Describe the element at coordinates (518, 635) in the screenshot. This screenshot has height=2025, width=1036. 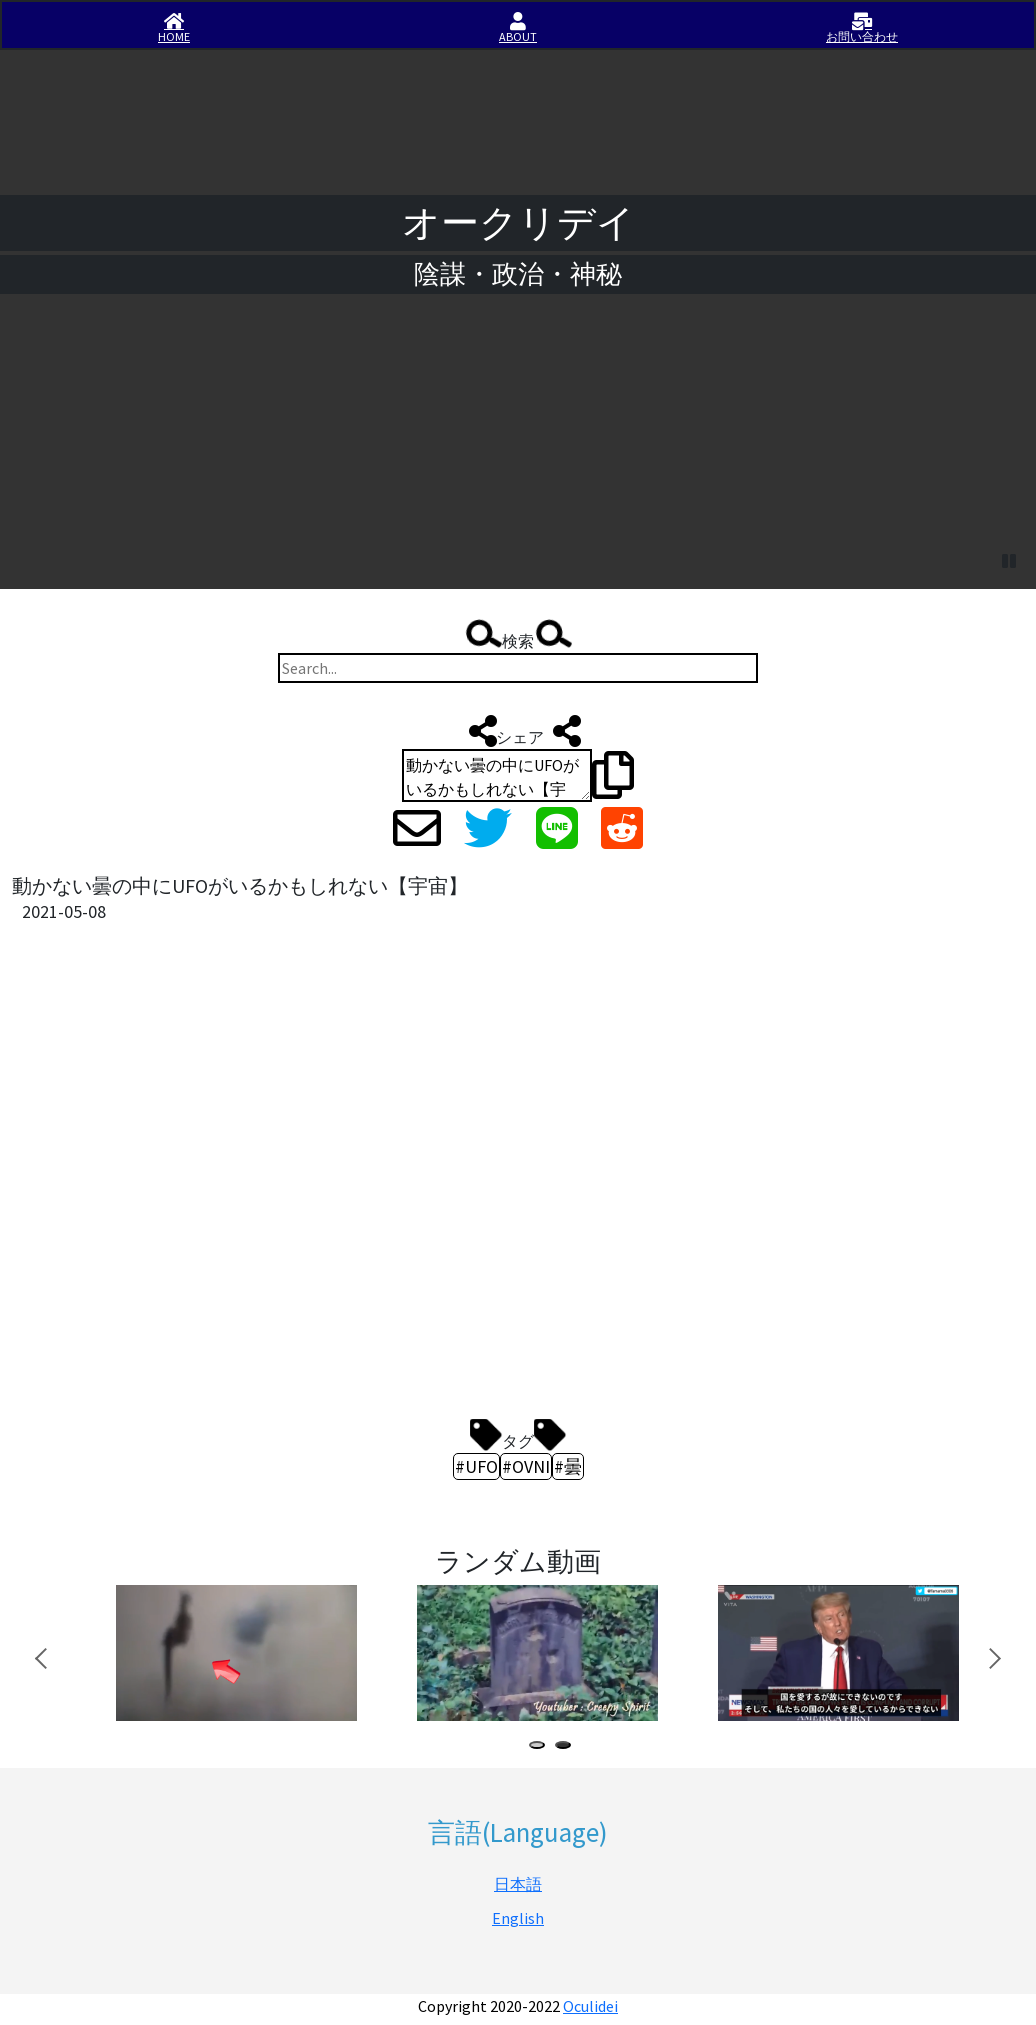
I see `検索` at that location.